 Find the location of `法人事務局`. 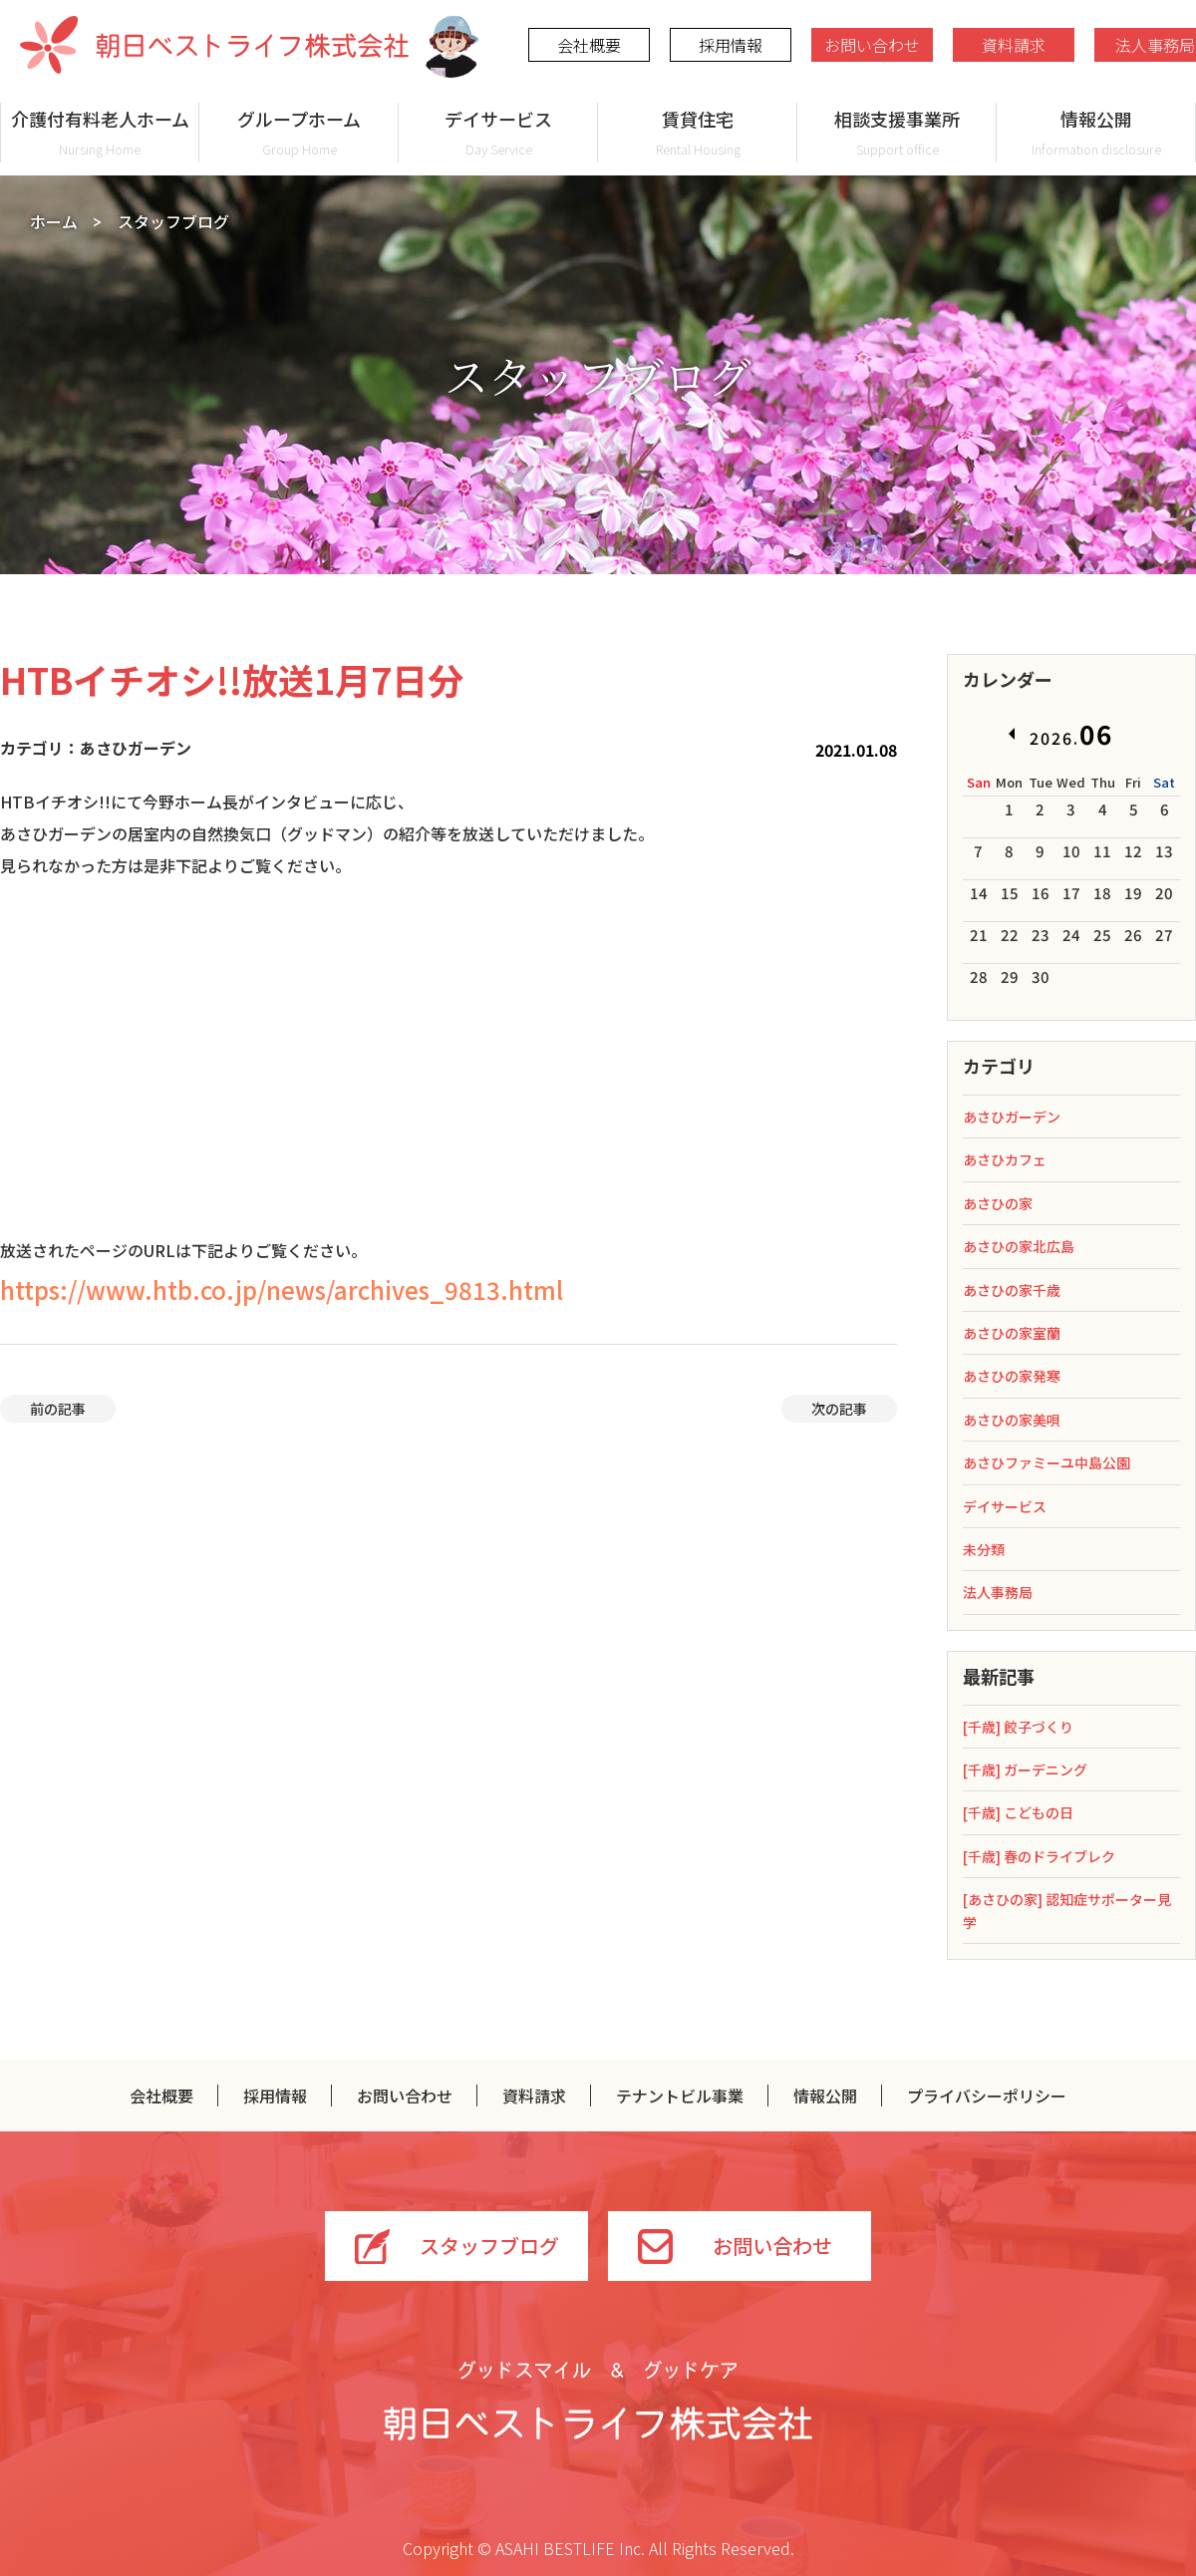

法人事務局 is located at coordinates (998, 1592).